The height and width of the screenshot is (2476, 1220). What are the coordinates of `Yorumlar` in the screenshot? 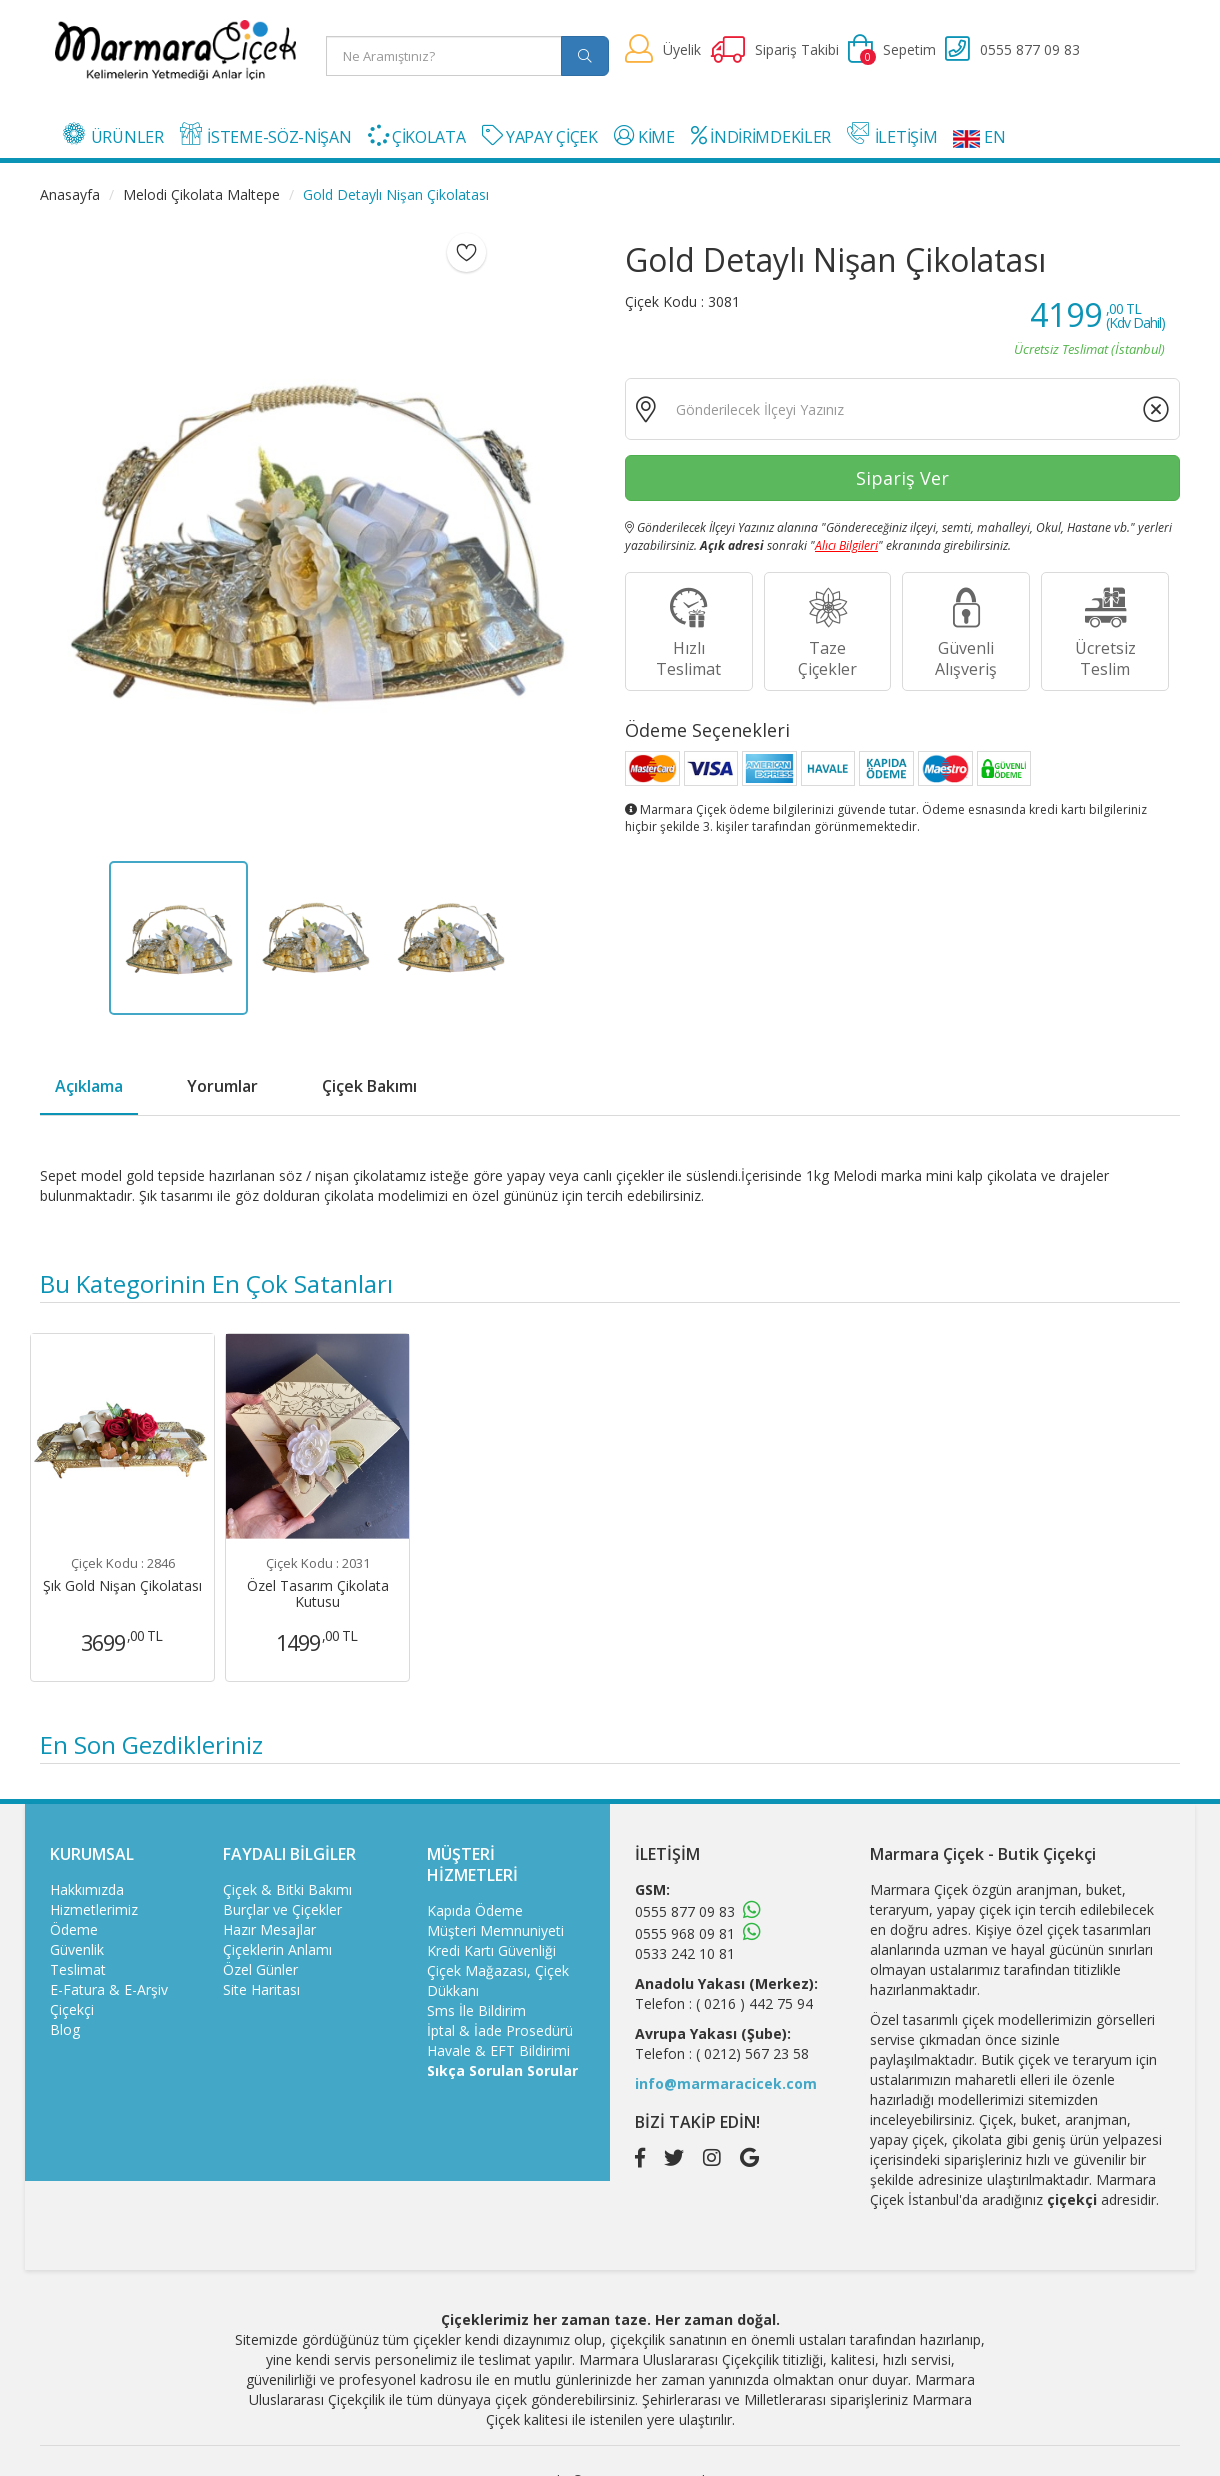 It's located at (222, 1086).